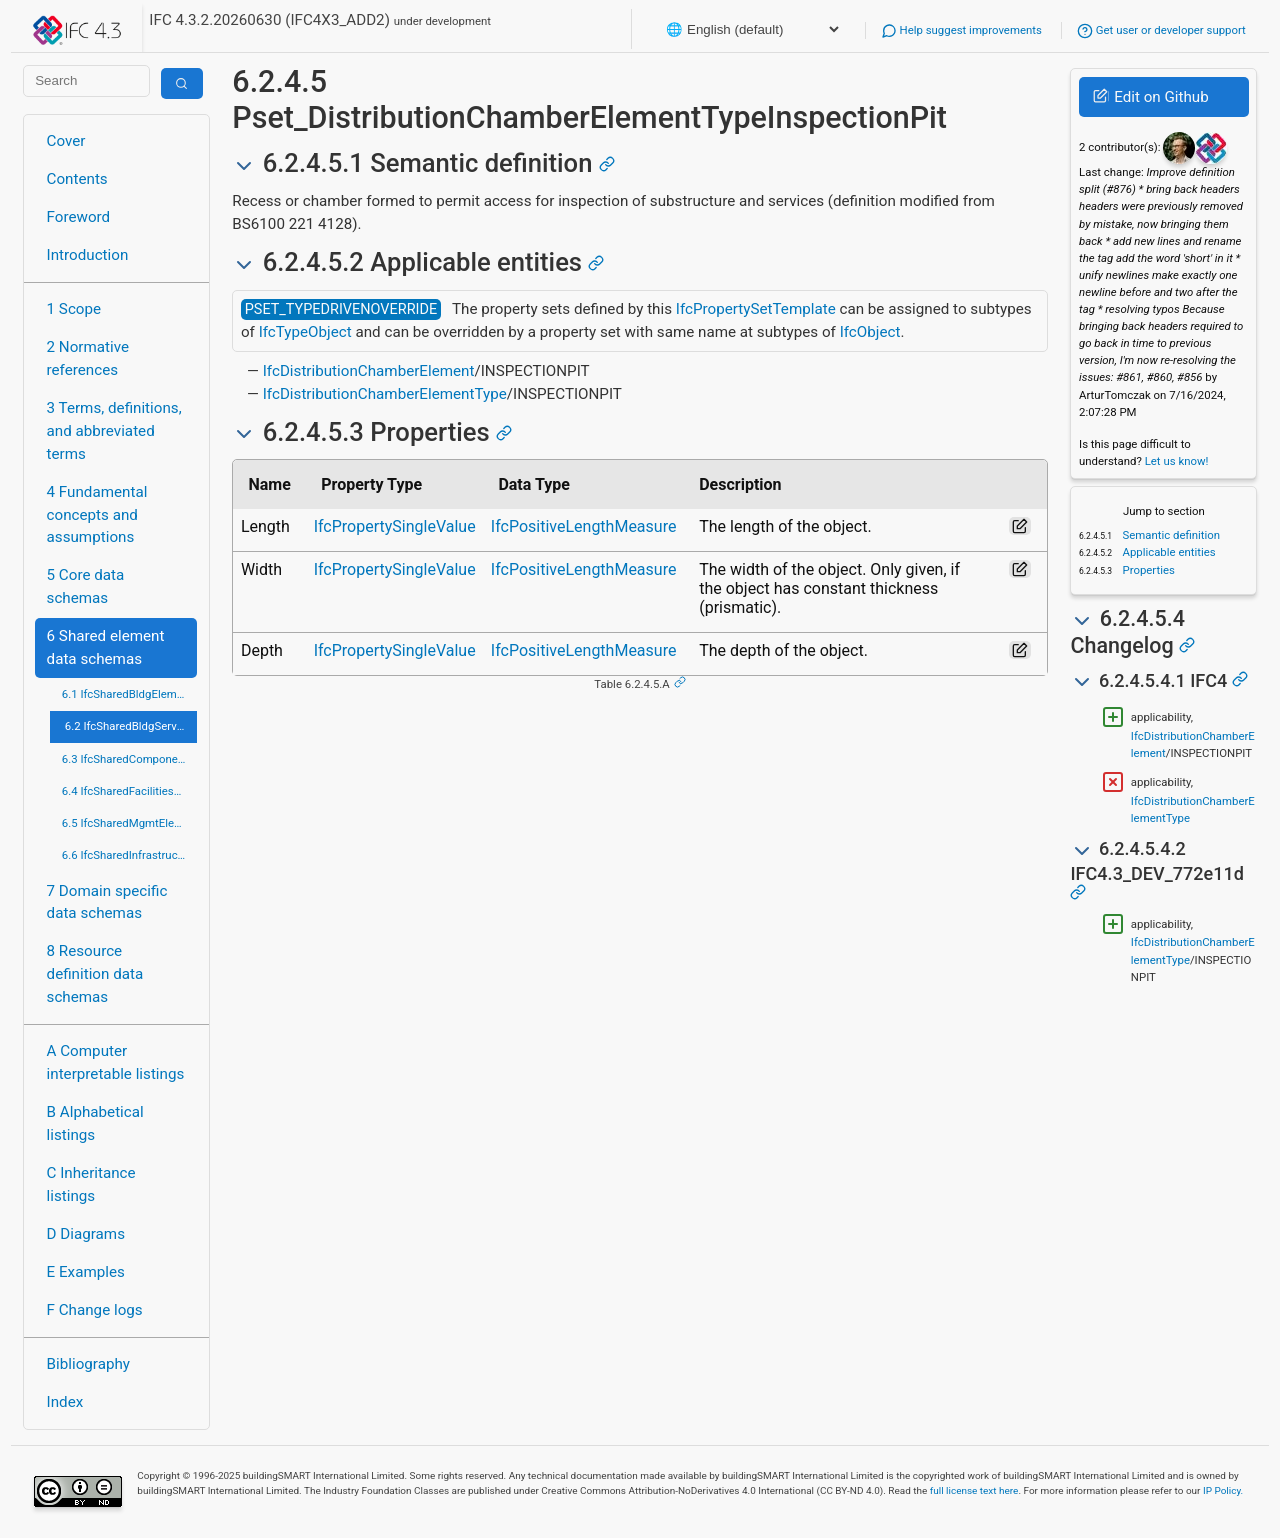  I want to click on IP Policy., so click(1223, 1490).